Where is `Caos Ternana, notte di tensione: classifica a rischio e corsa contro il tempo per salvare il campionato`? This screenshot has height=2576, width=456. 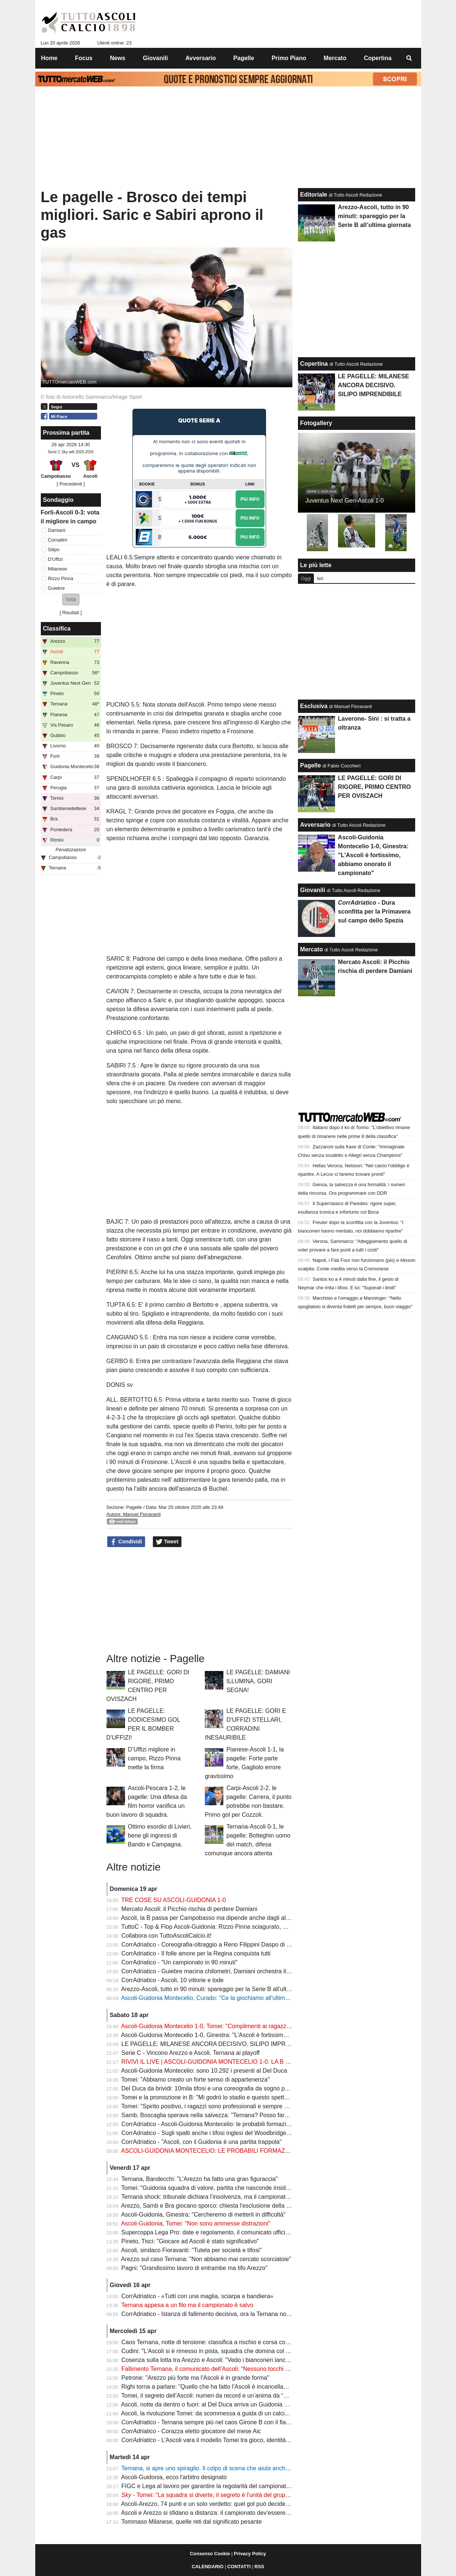 Caos Ternana, notte di tensione: classifica a rischio e corsa contro il tempo per salvare il campionato is located at coordinates (253, 2342).